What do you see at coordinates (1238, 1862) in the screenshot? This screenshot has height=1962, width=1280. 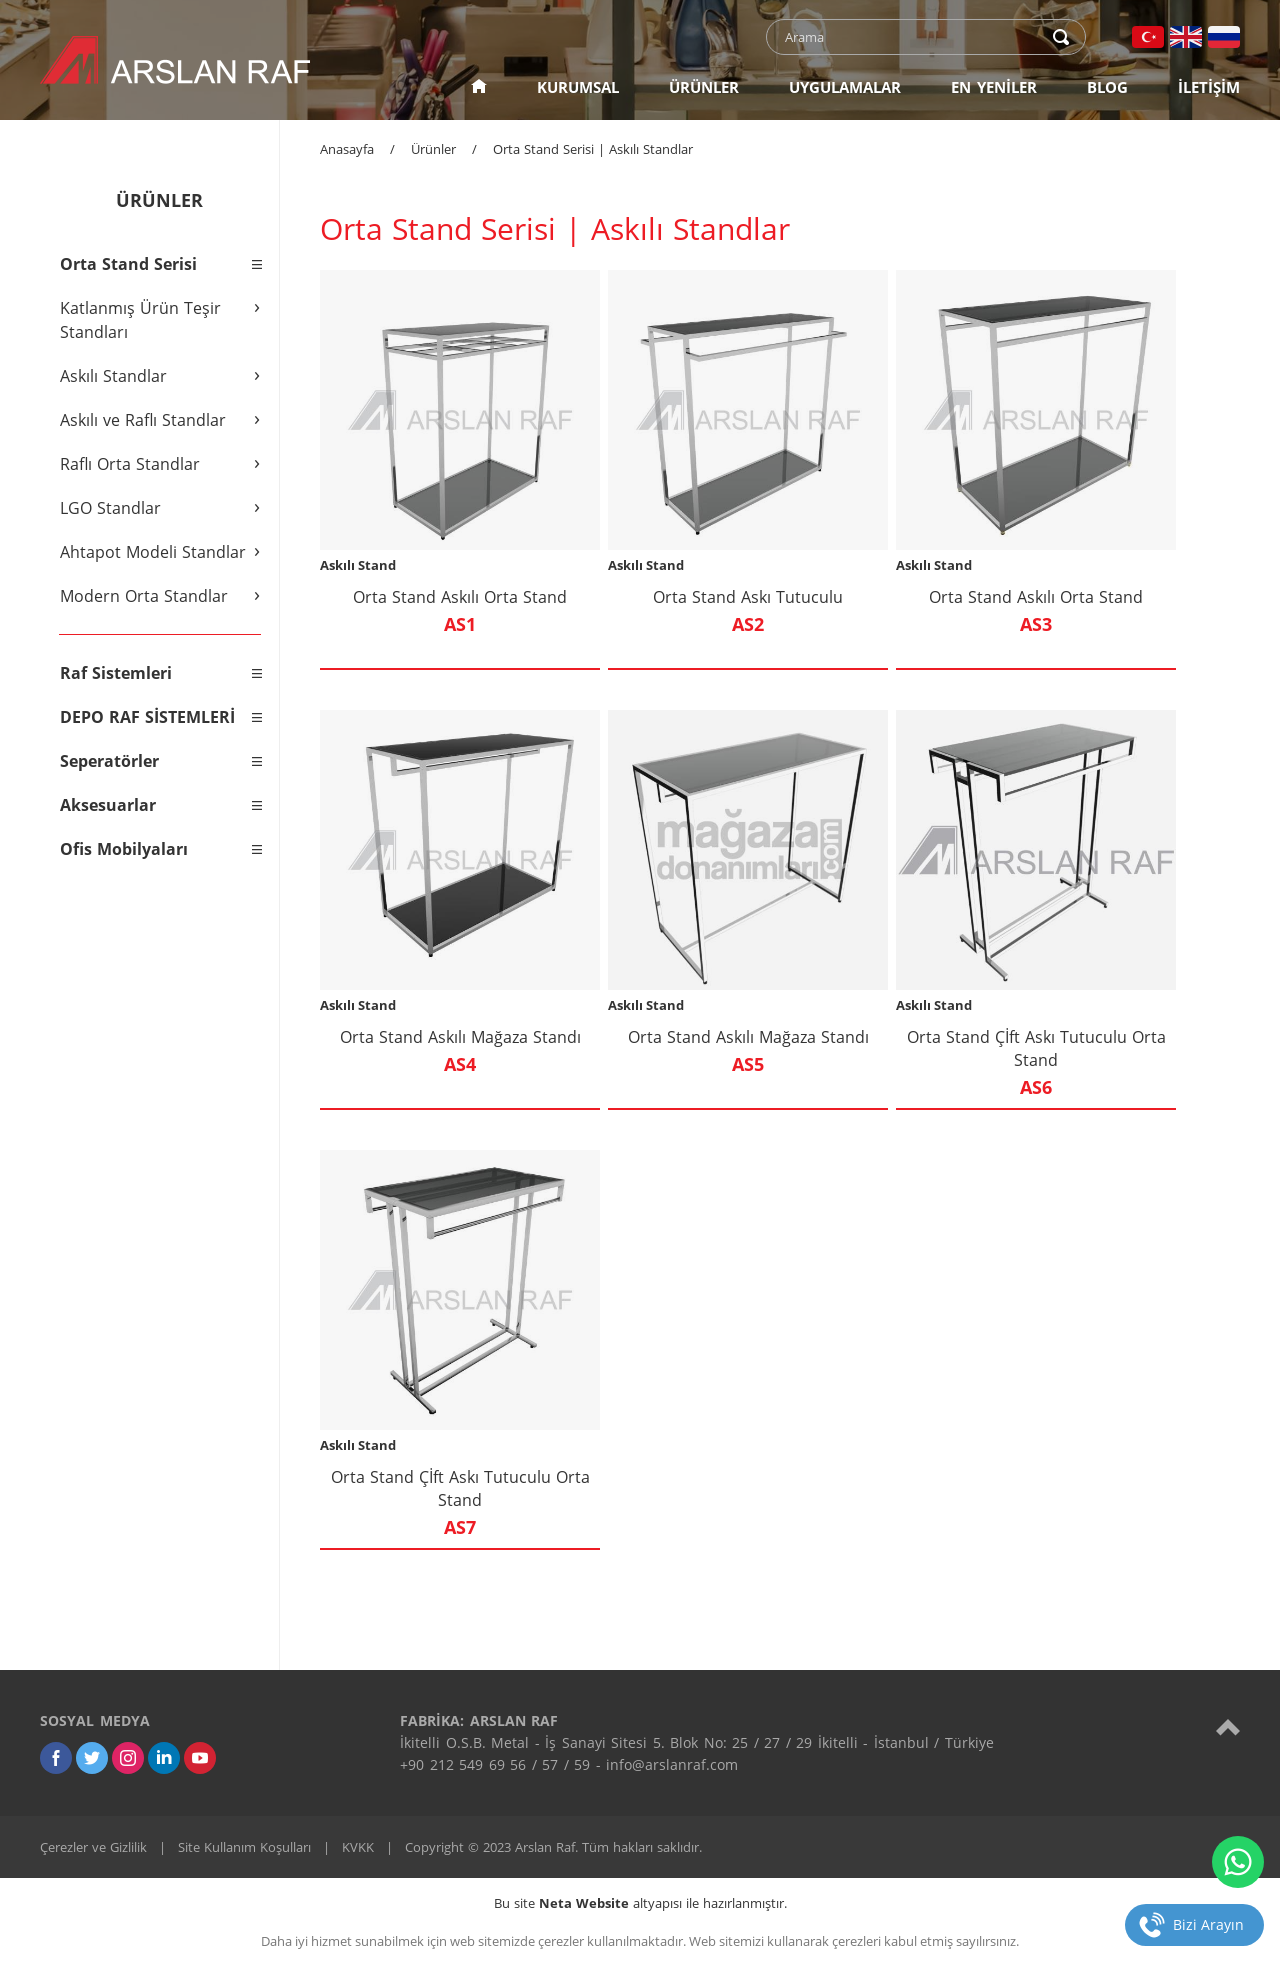 I see `[whatsapp]` at bounding box center [1238, 1862].